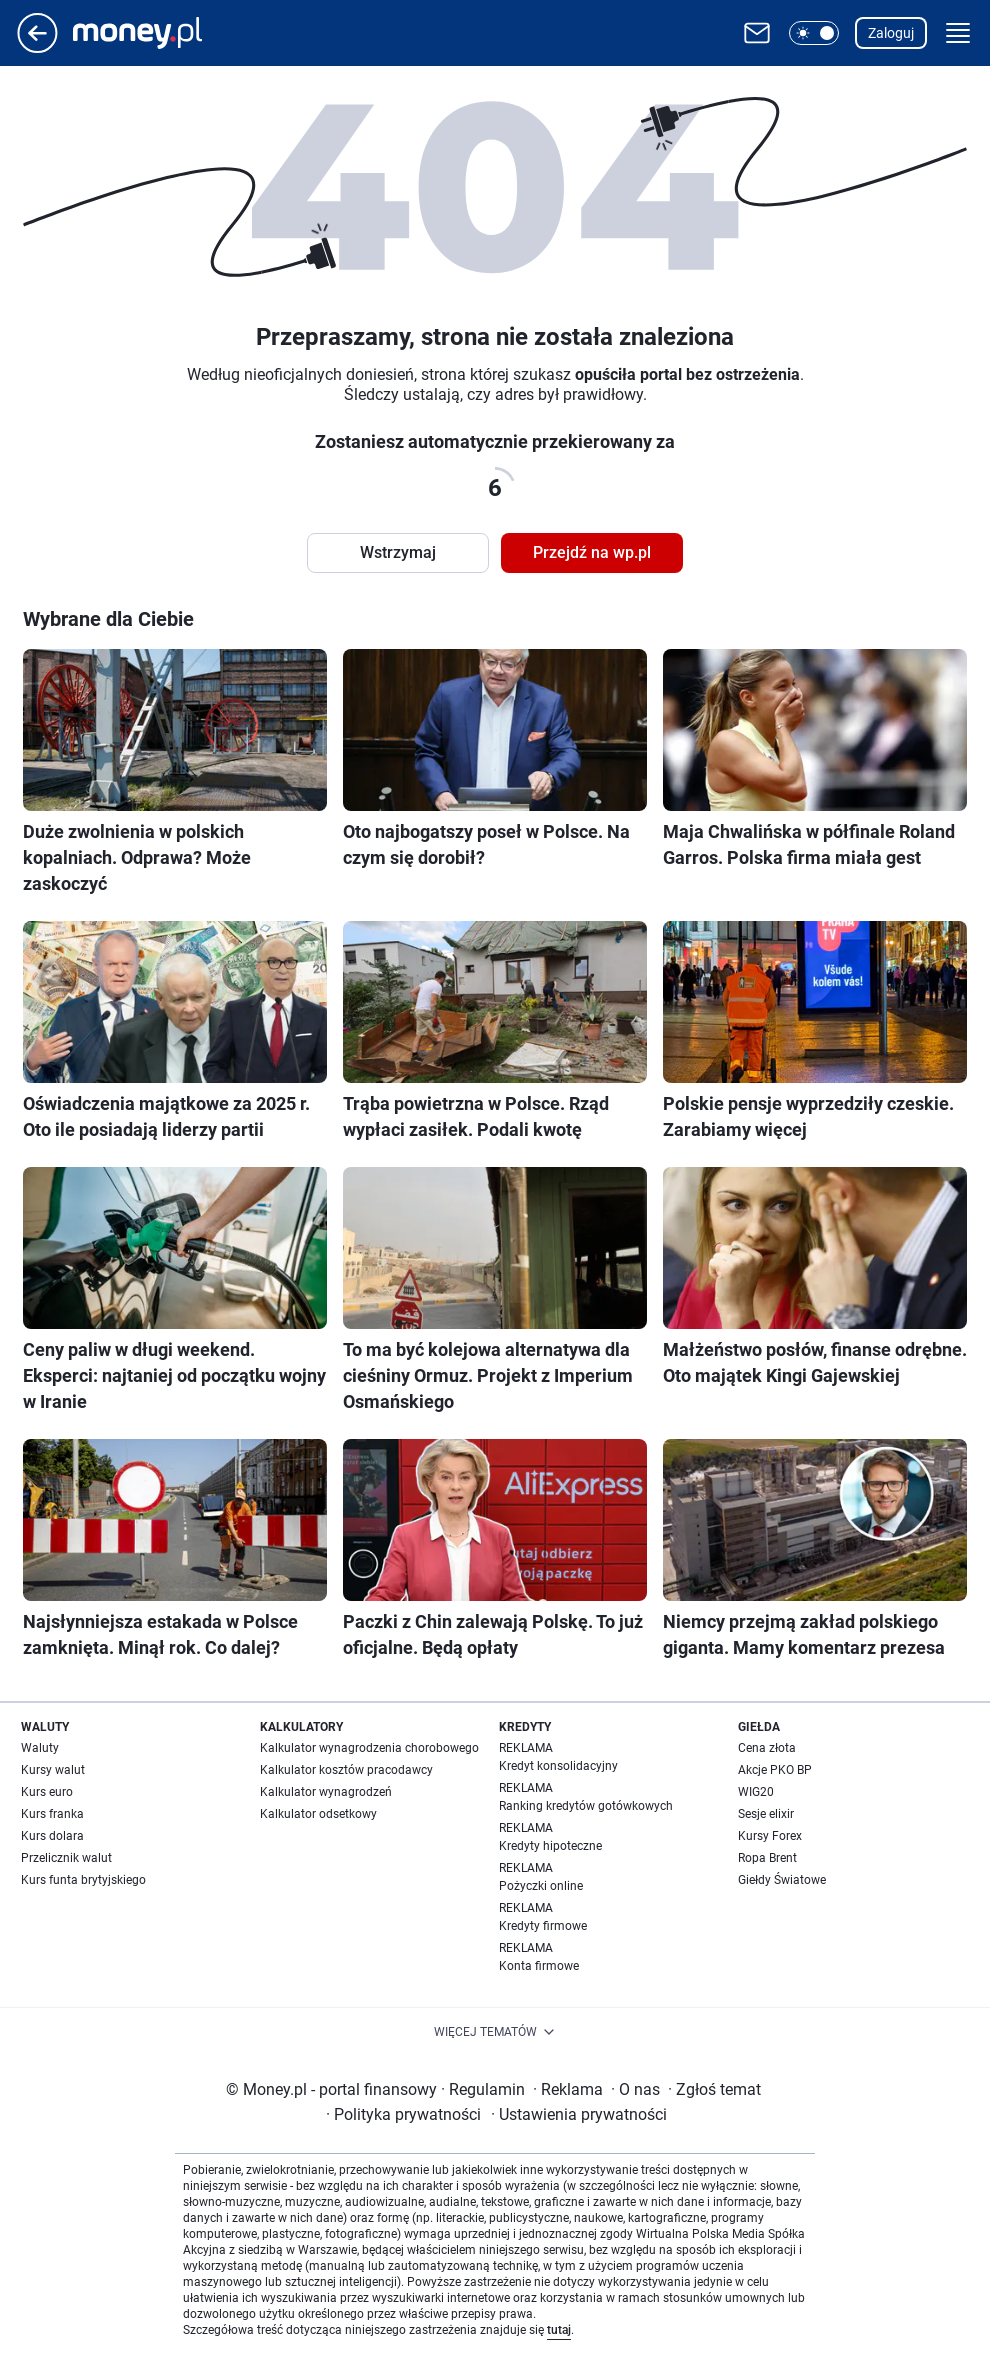 Image resolution: width=990 pixels, height=2370 pixels. What do you see at coordinates (766, 1814) in the screenshot?
I see `Sesje elixir` at bounding box center [766, 1814].